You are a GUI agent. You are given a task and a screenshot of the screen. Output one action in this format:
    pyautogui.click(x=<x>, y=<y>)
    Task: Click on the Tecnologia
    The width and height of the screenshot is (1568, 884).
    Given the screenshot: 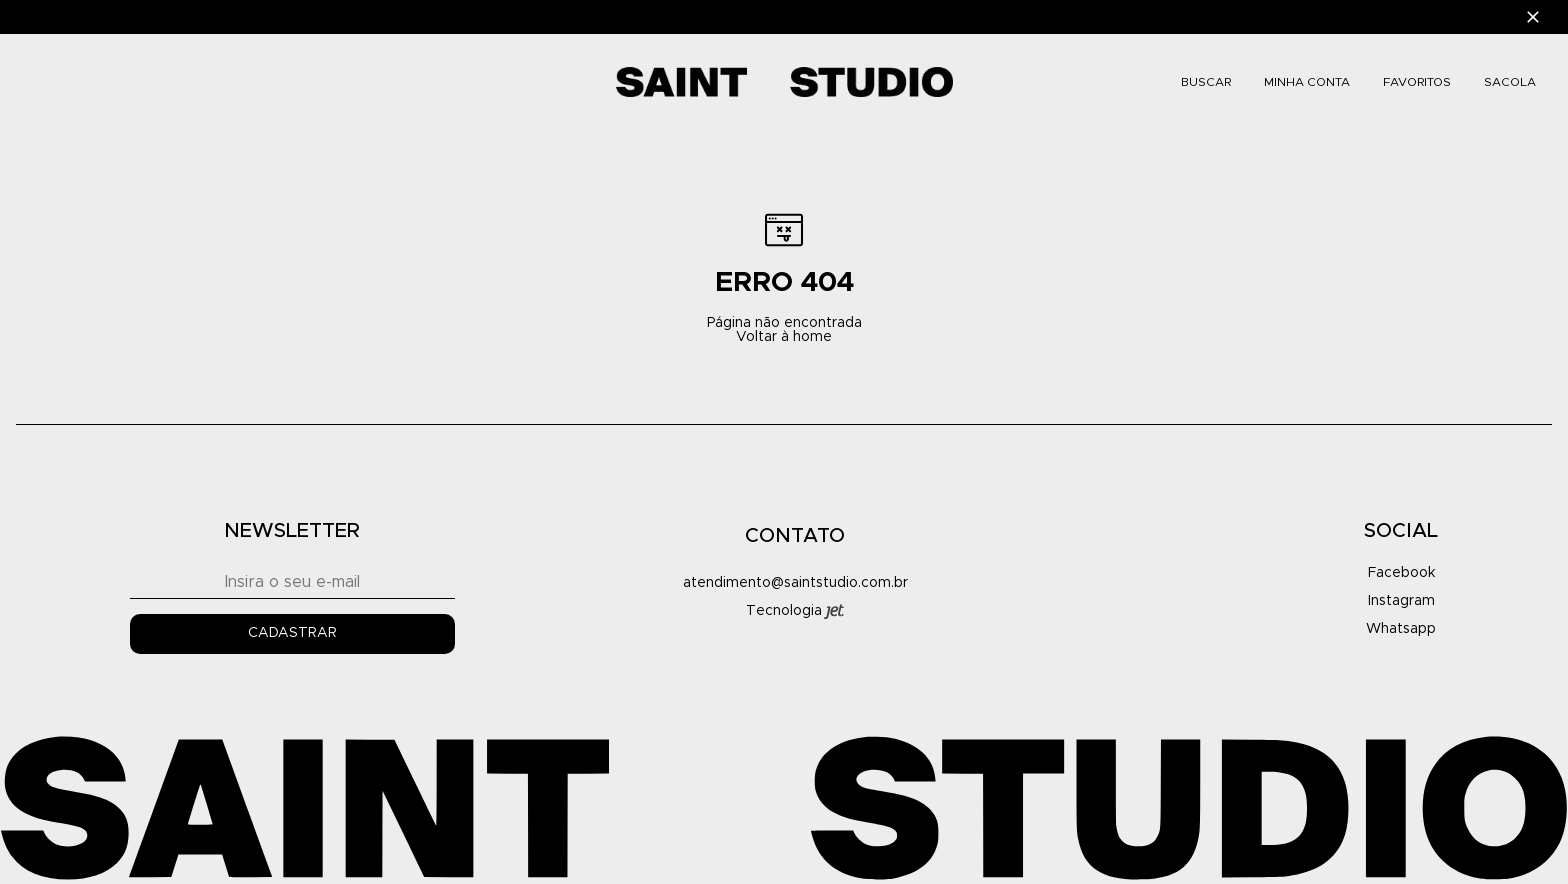 What is the action you would take?
    pyautogui.click(x=795, y=611)
    